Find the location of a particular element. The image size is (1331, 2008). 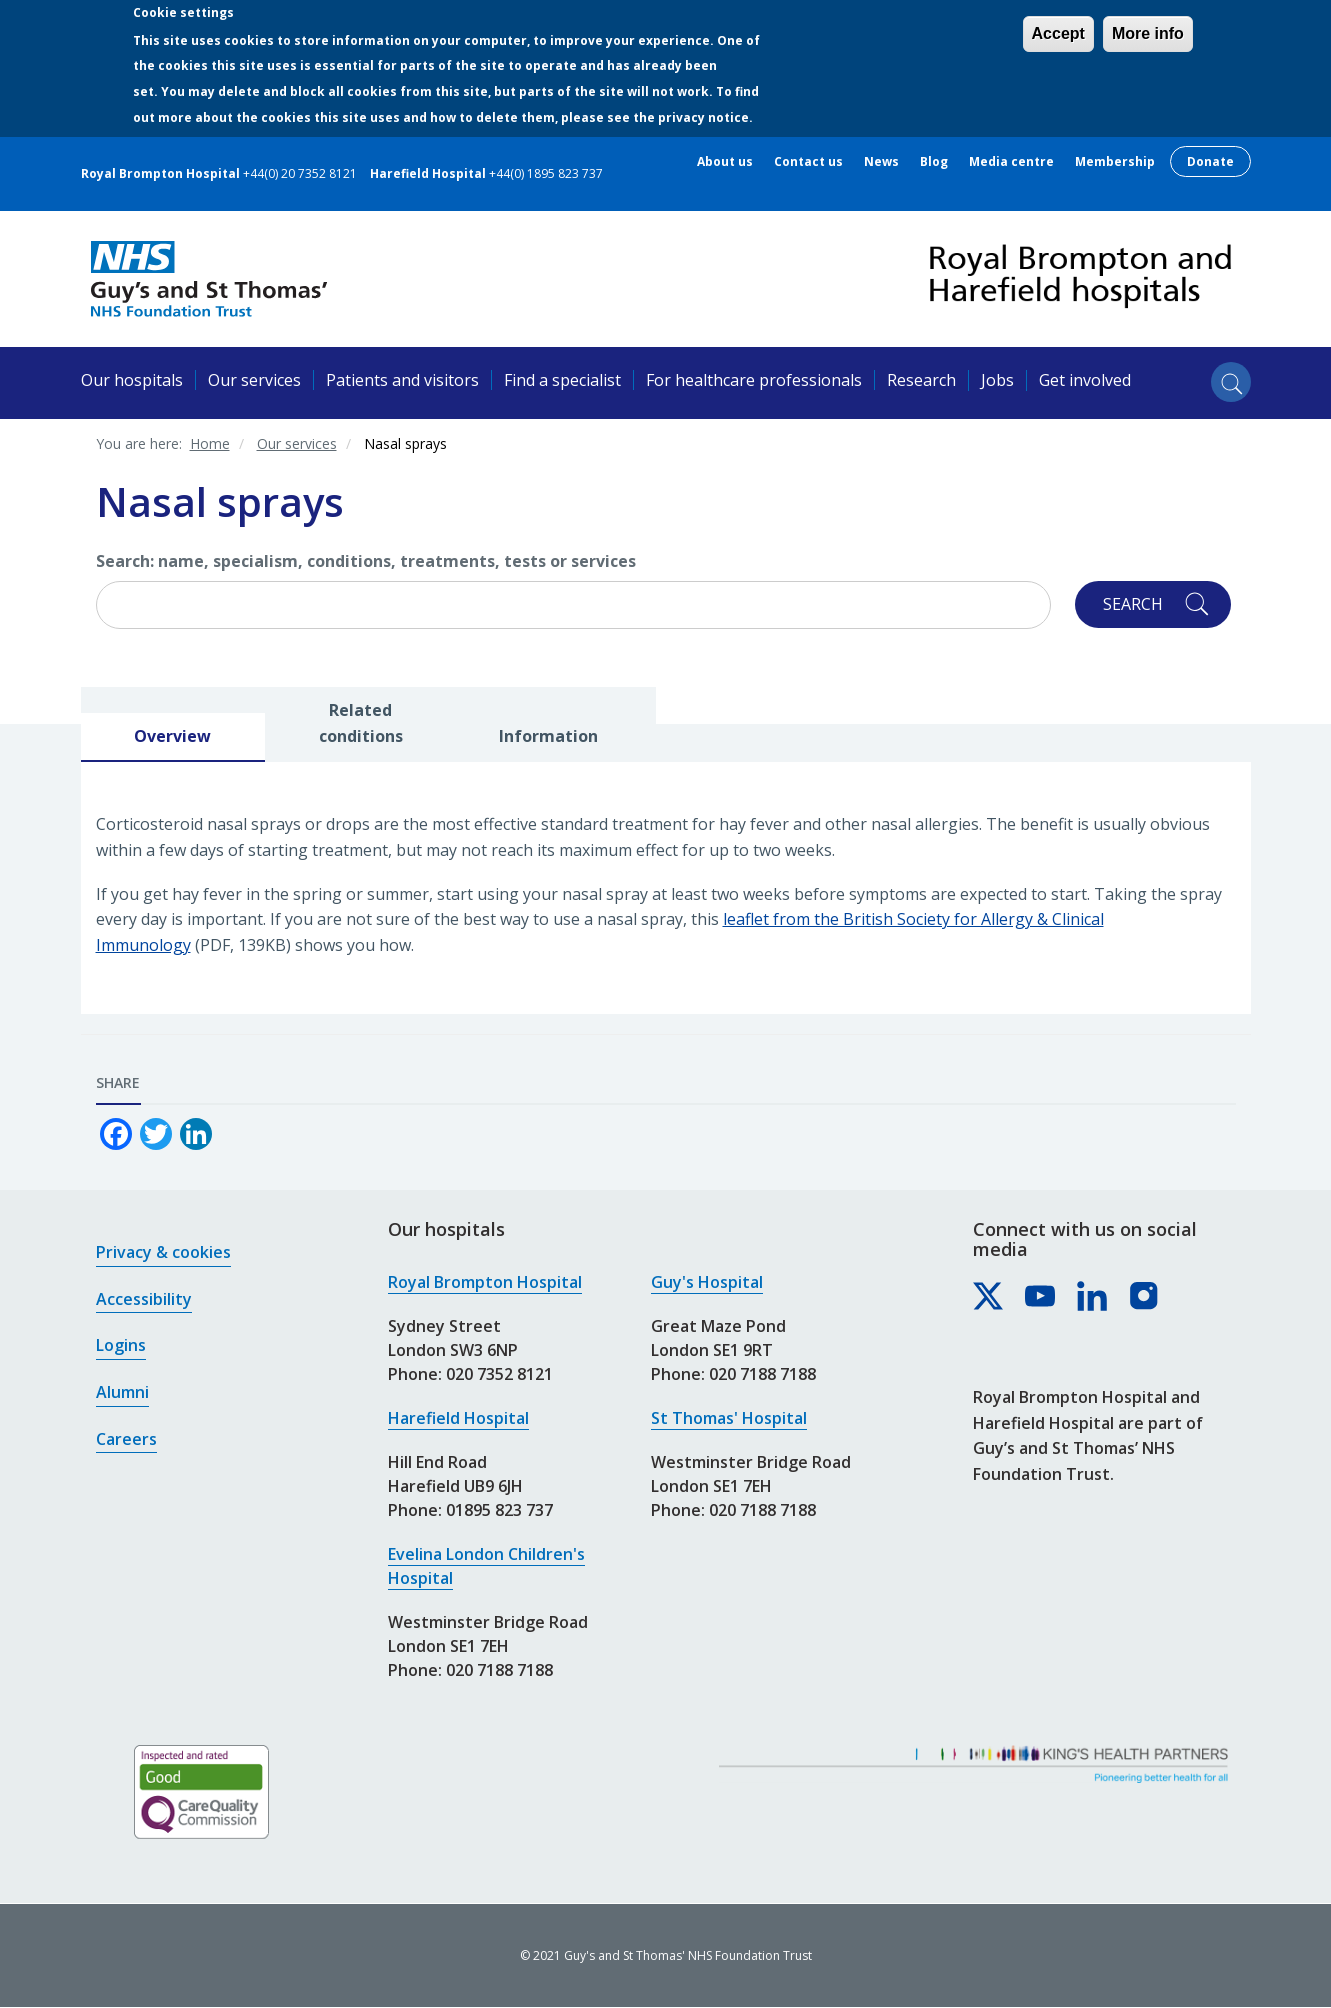

[Royal Brompton & Harefield hospitals on LinkedIn] is located at coordinates (1093, 1297).